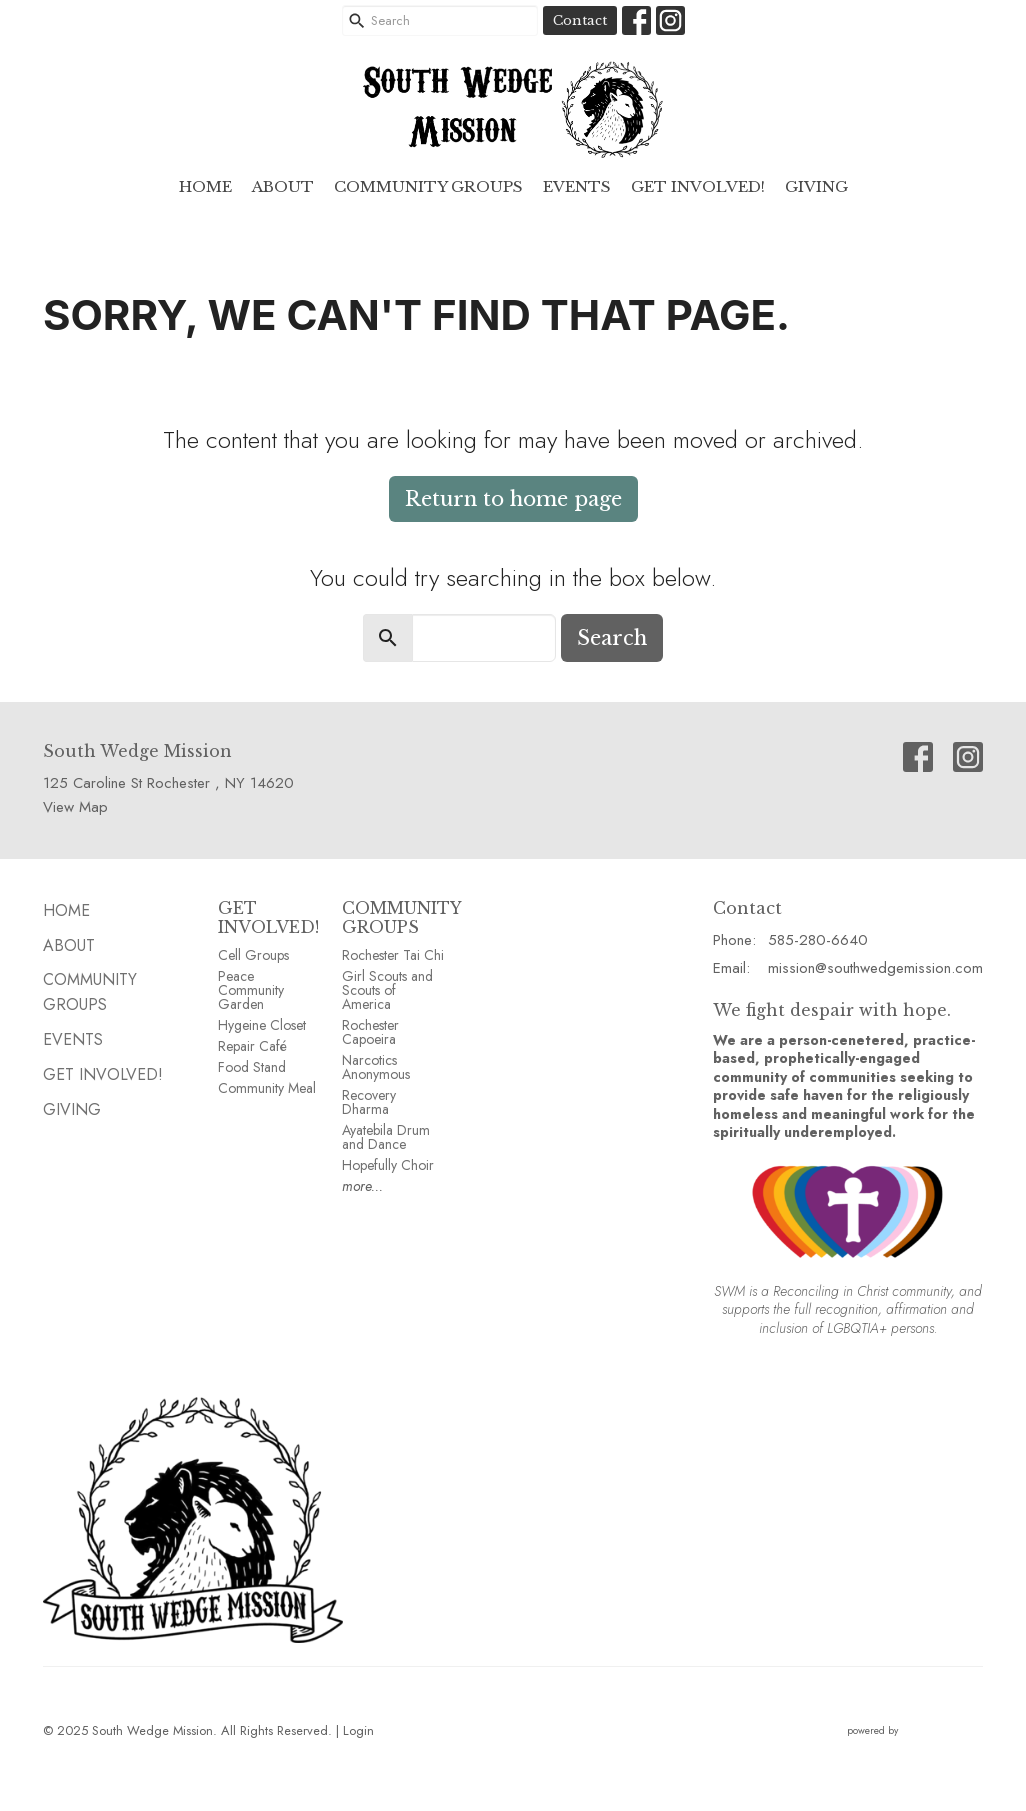 The height and width of the screenshot is (1811, 1026). I want to click on mission@southwedgemission.com, so click(875, 968).